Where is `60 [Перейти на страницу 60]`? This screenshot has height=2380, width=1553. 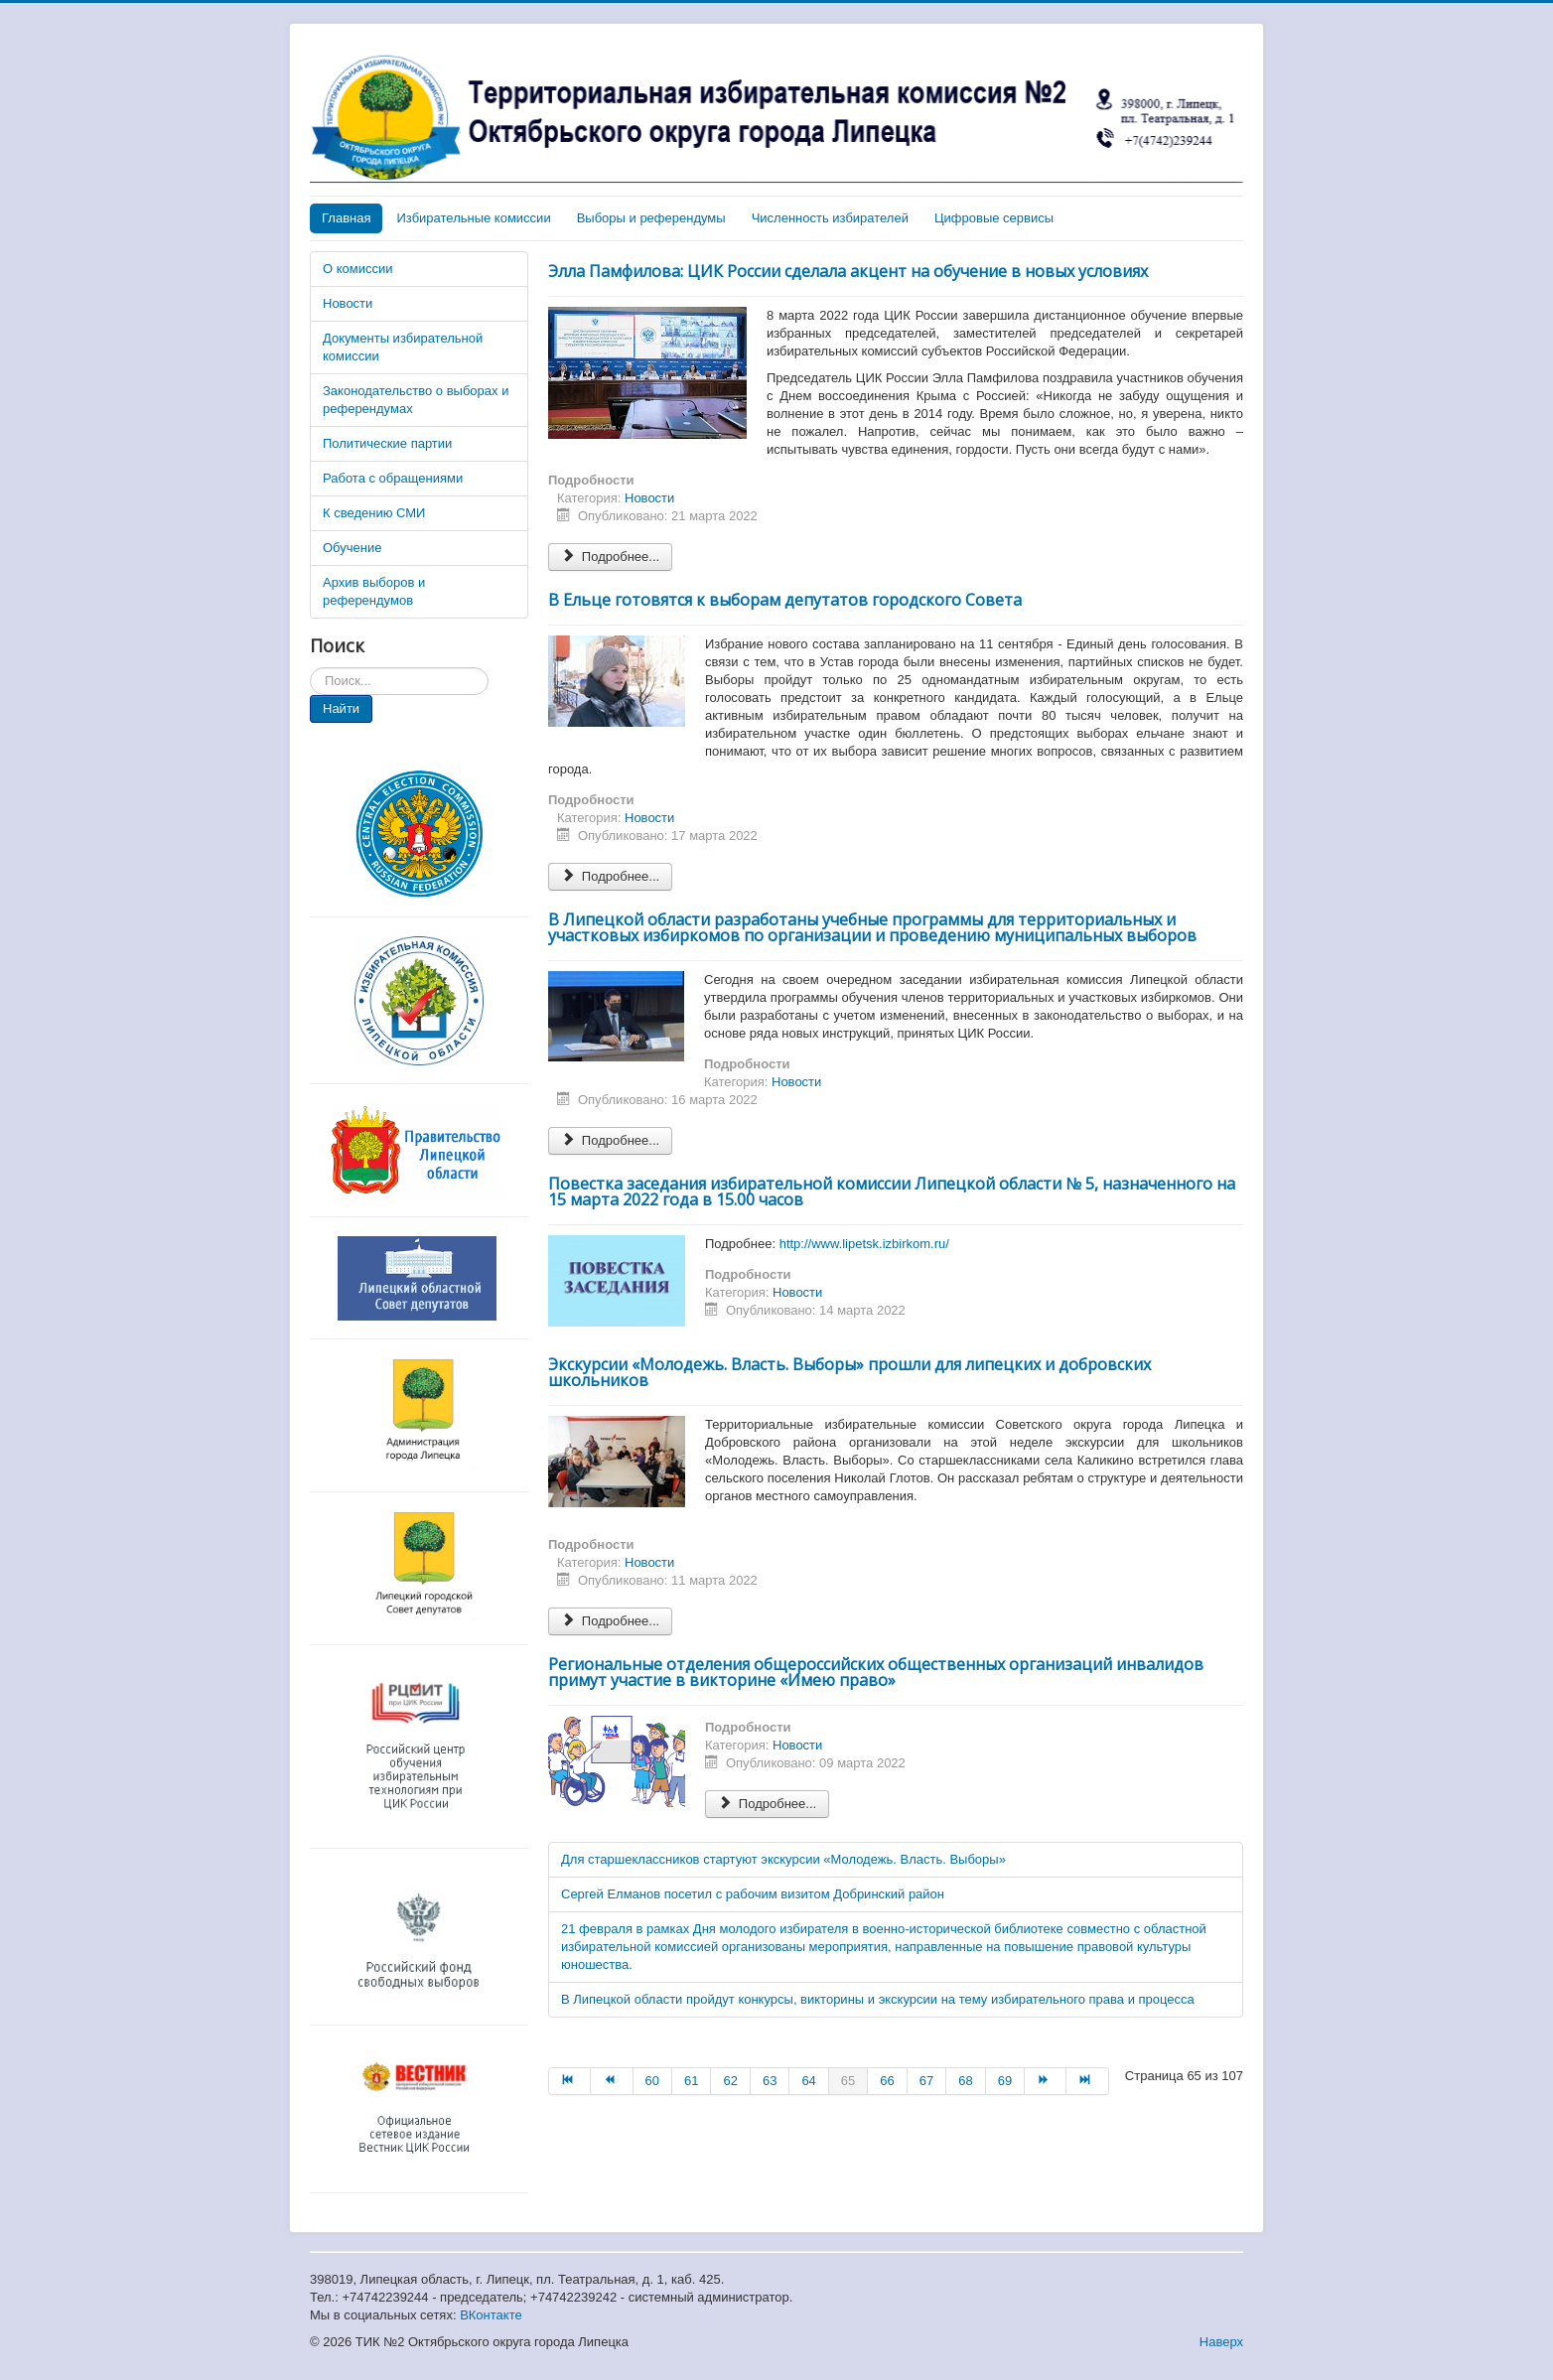
60 [Перейти на страницу 60] is located at coordinates (652, 2080).